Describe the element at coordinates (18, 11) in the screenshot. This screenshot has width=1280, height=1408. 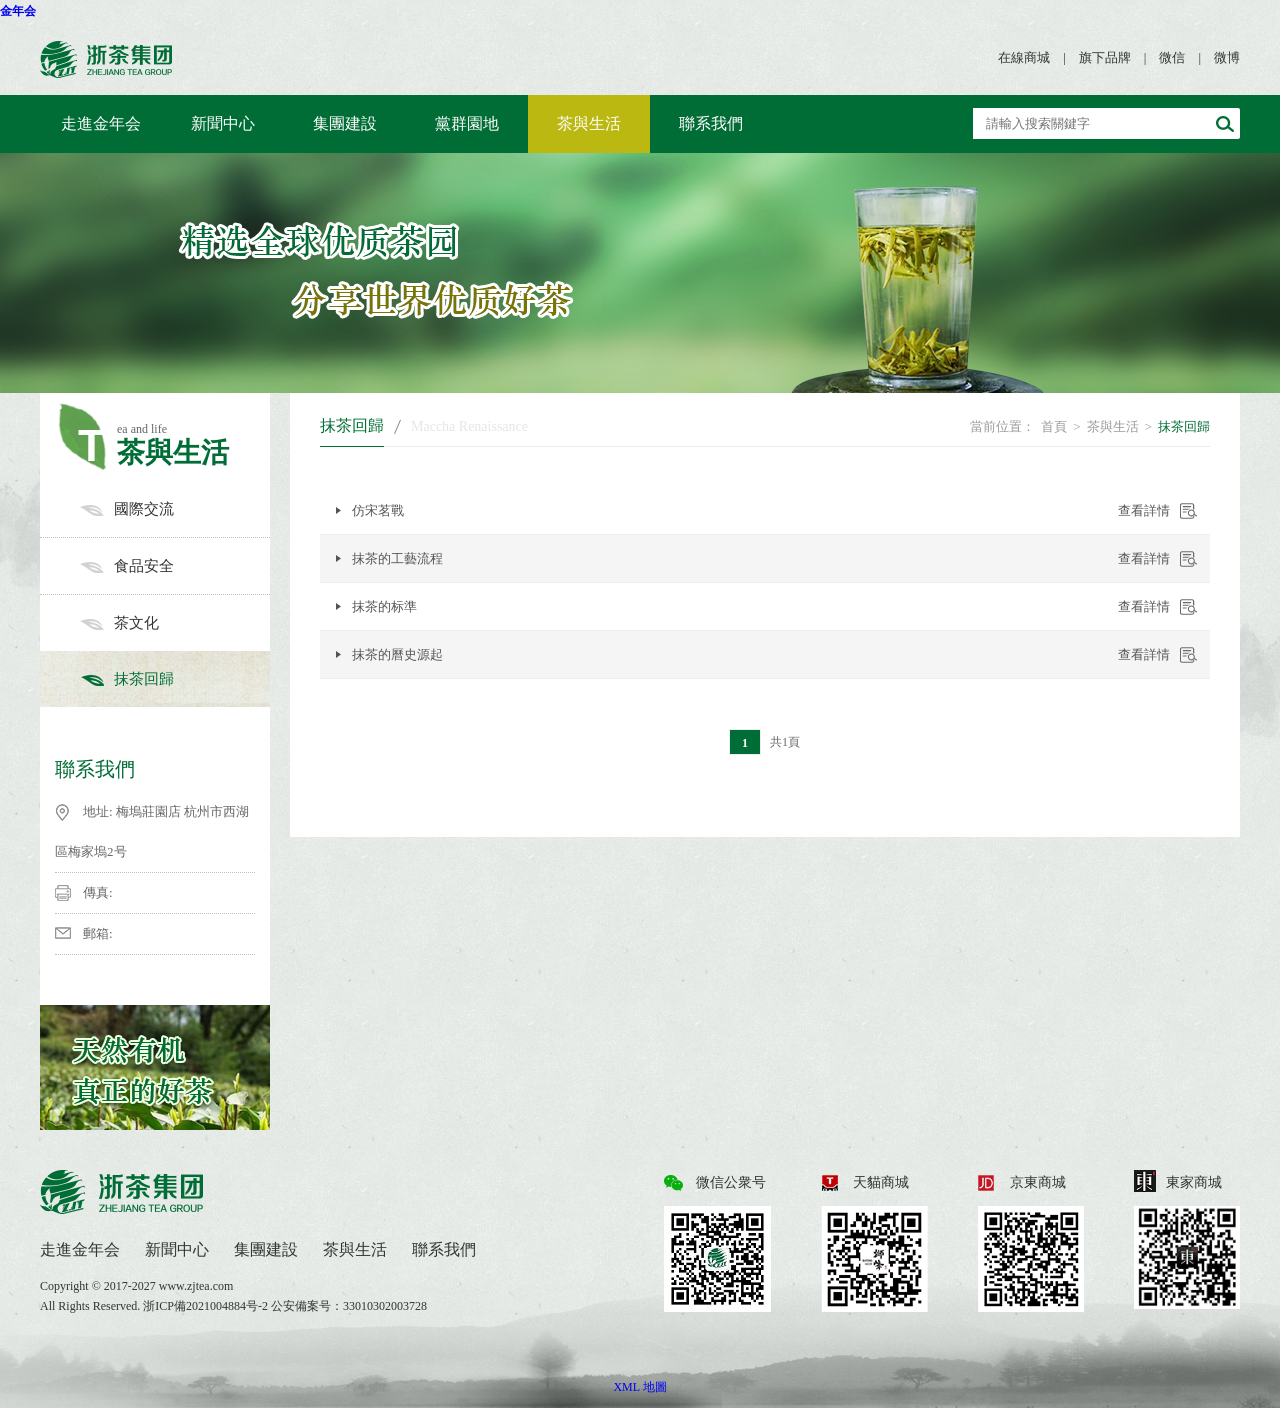
I see `金年会` at that location.